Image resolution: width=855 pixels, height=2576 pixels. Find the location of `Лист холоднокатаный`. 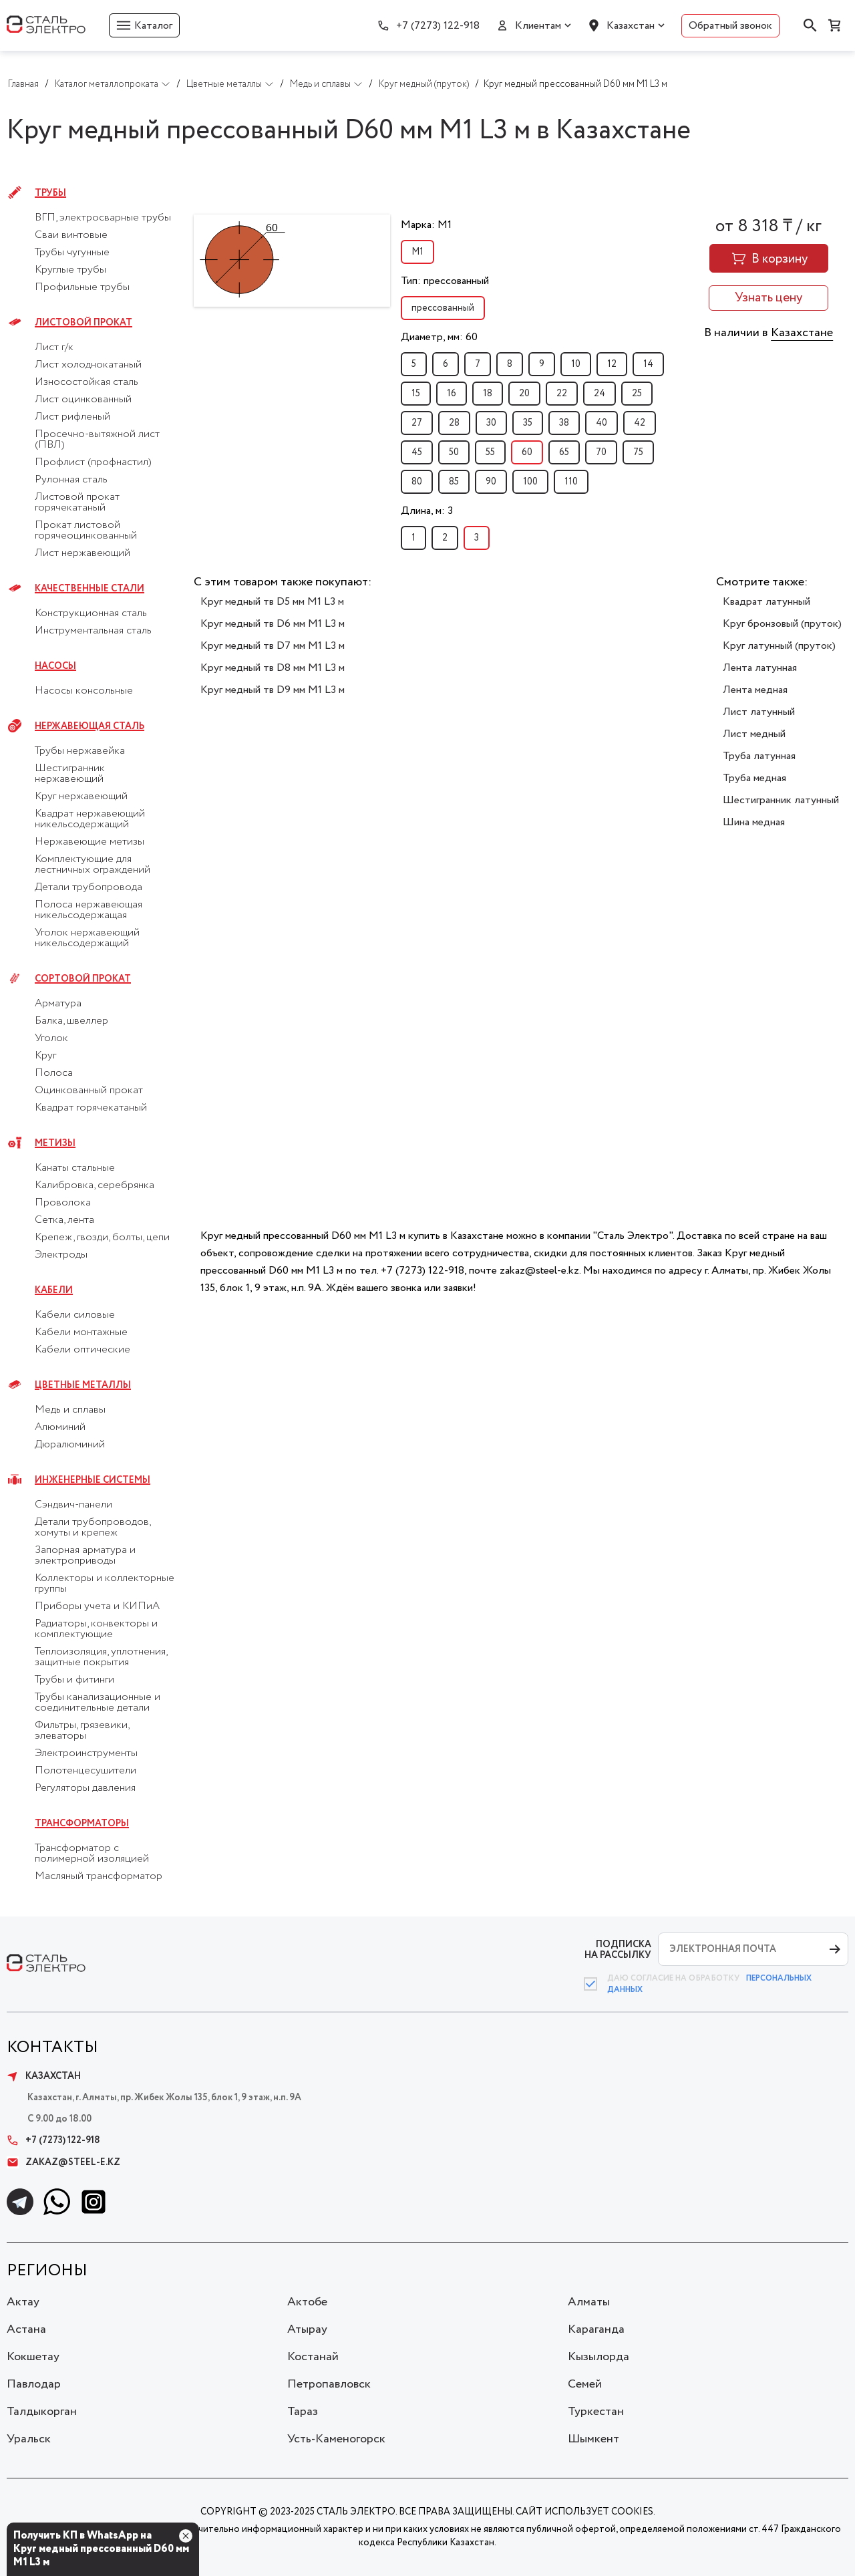

Лист холоднокатаный is located at coordinates (88, 365).